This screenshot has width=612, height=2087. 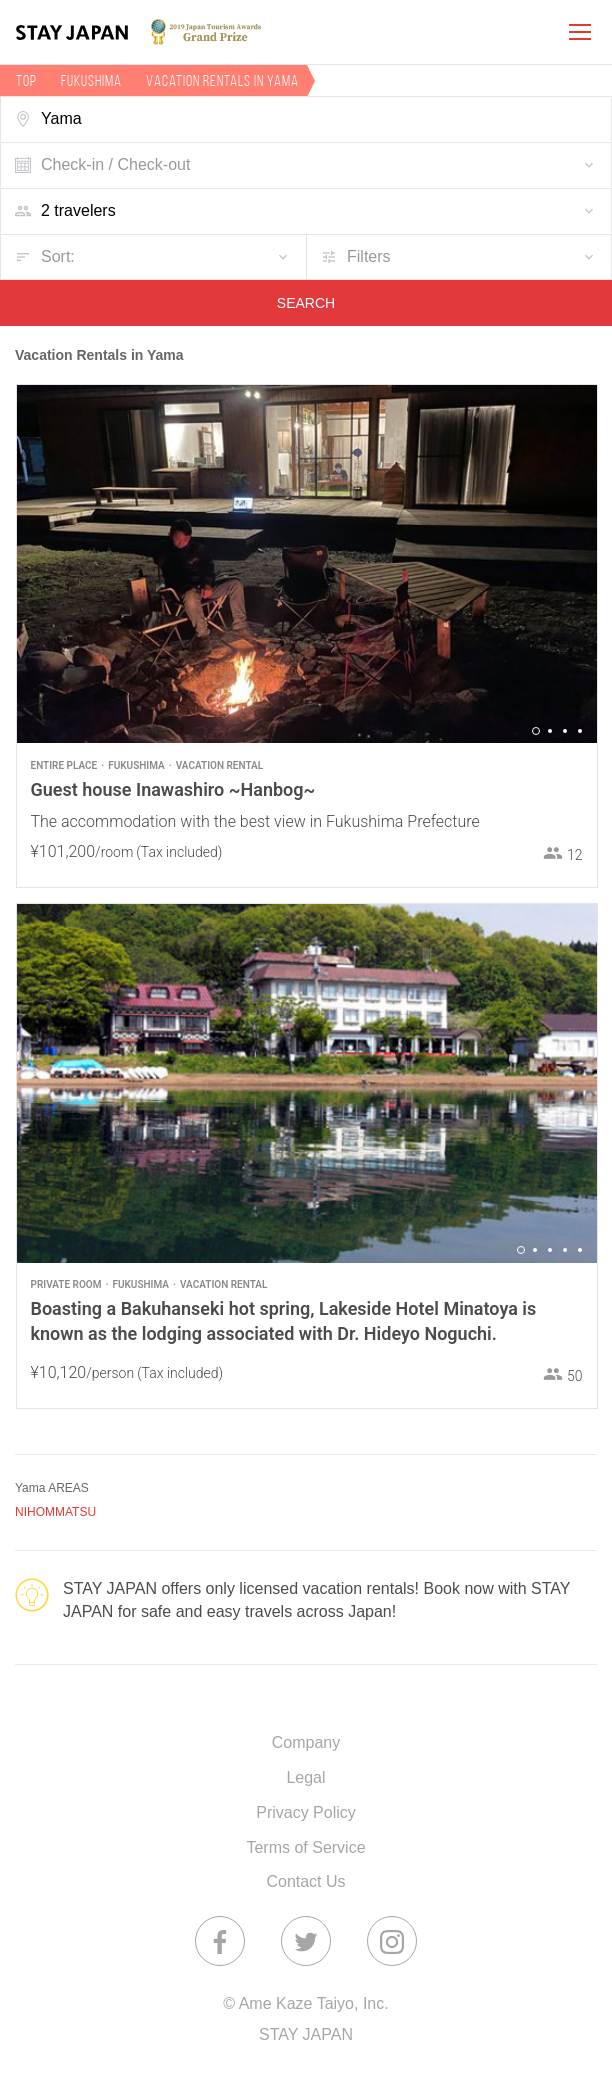 I want to click on Filters, so click(x=369, y=256).